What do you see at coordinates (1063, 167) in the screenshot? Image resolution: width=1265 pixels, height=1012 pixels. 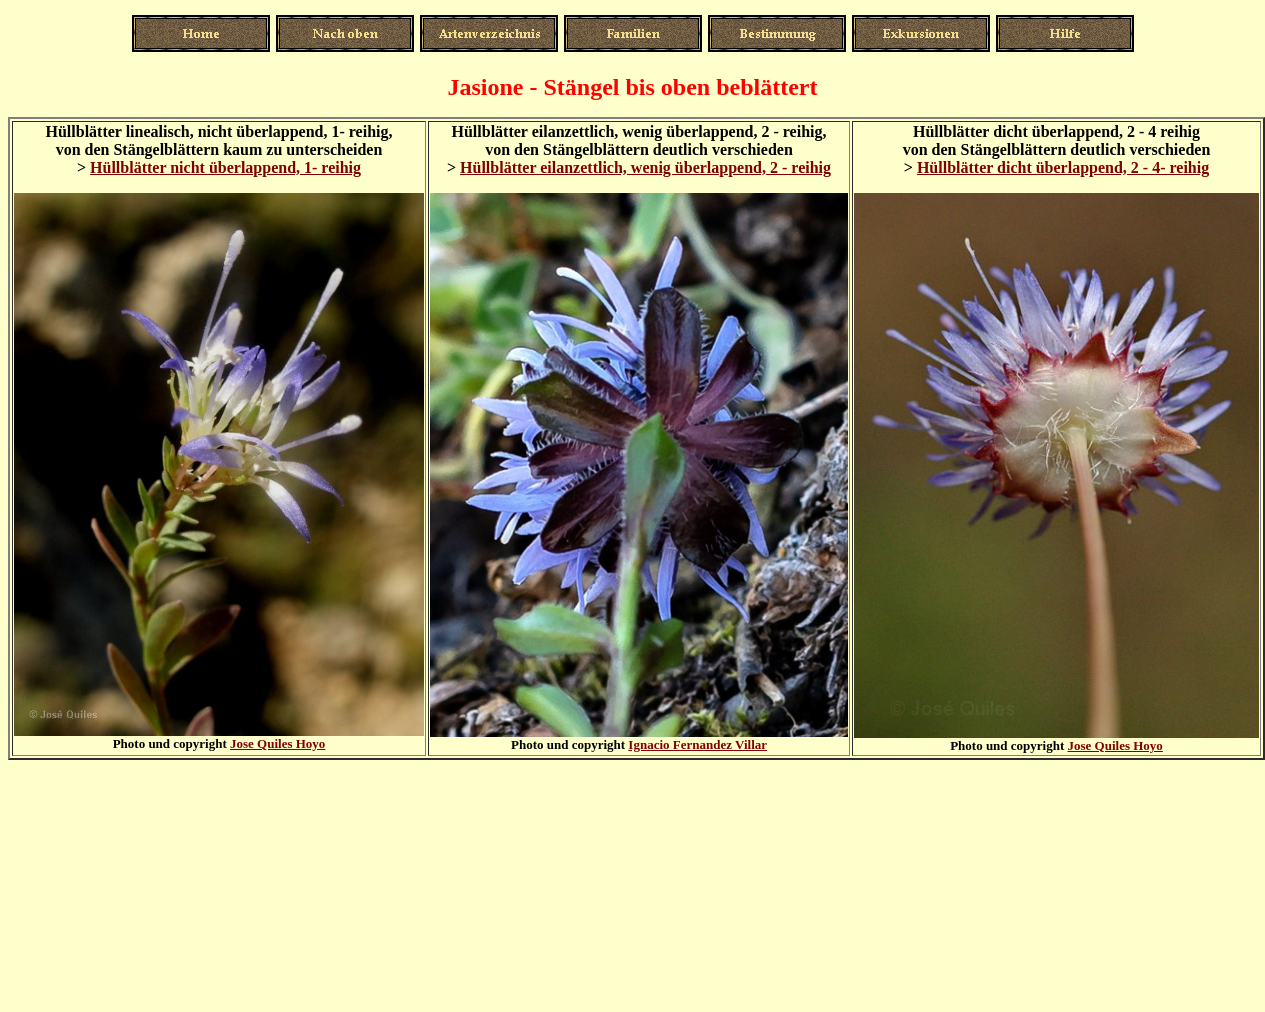 I see `Hüllblätter dicht überlappend, 2 - 4- reihig` at bounding box center [1063, 167].